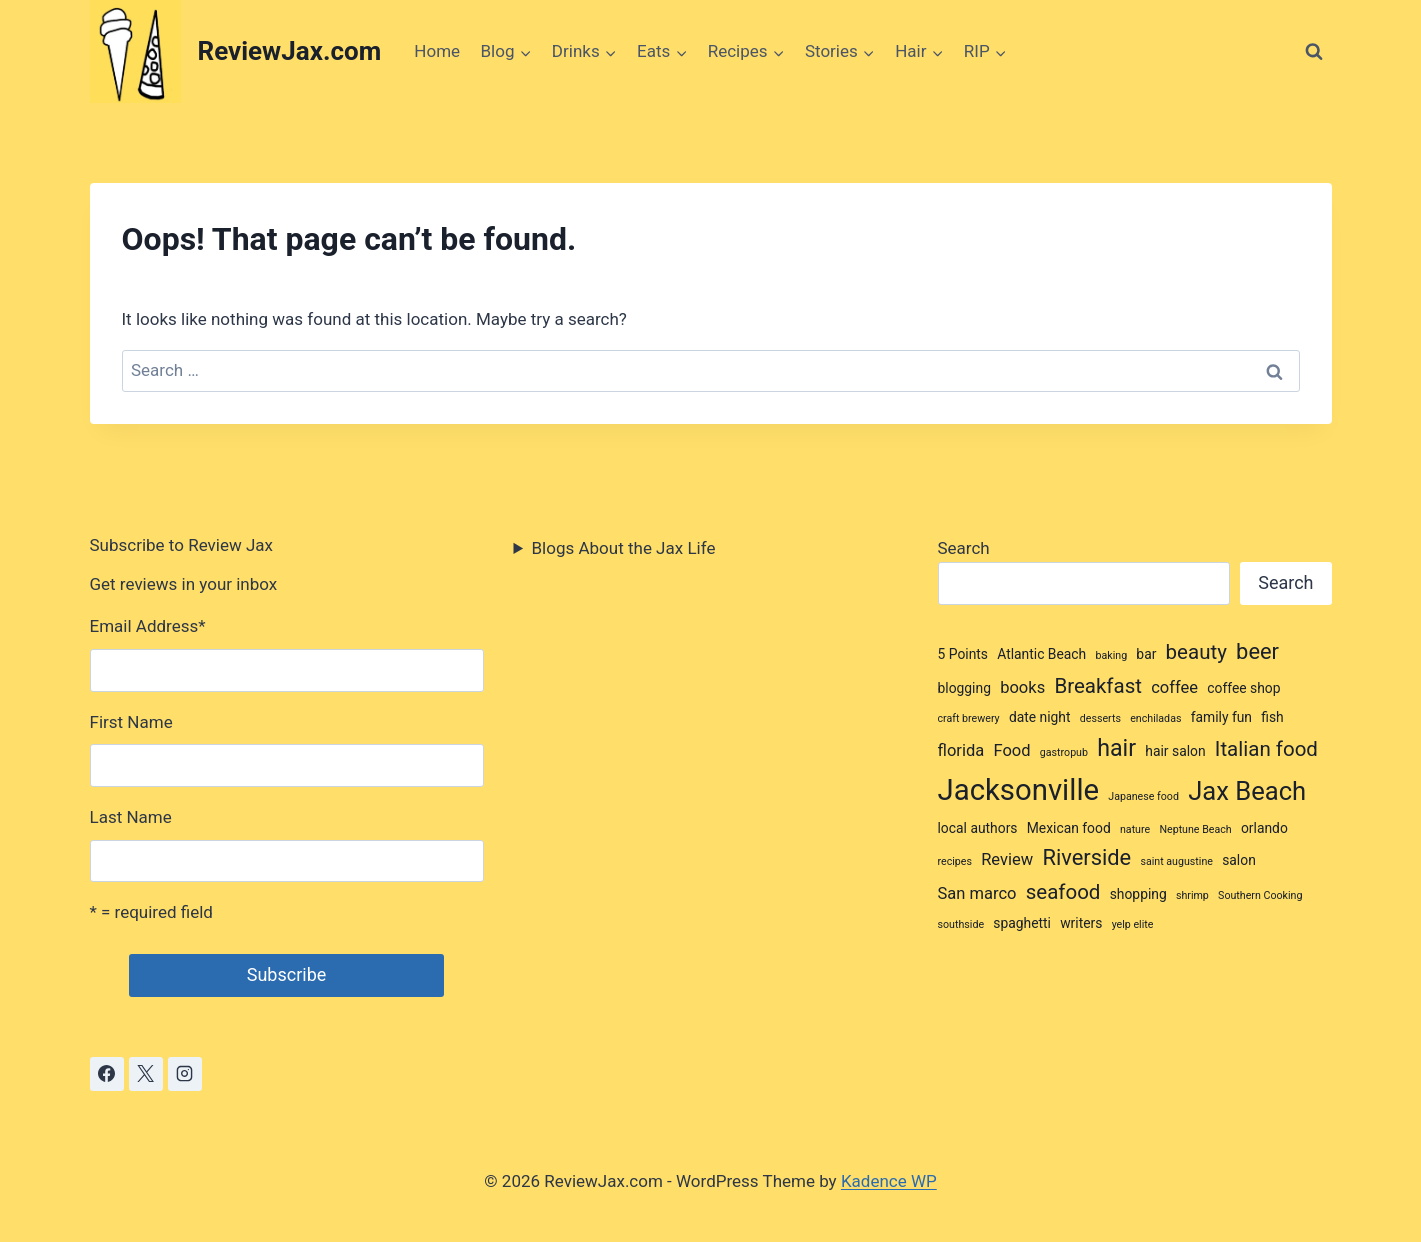 This screenshot has height=1242, width=1421. Describe the element at coordinates (1100, 718) in the screenshot. I see `desserts [desserts (2 items)]` at that location.